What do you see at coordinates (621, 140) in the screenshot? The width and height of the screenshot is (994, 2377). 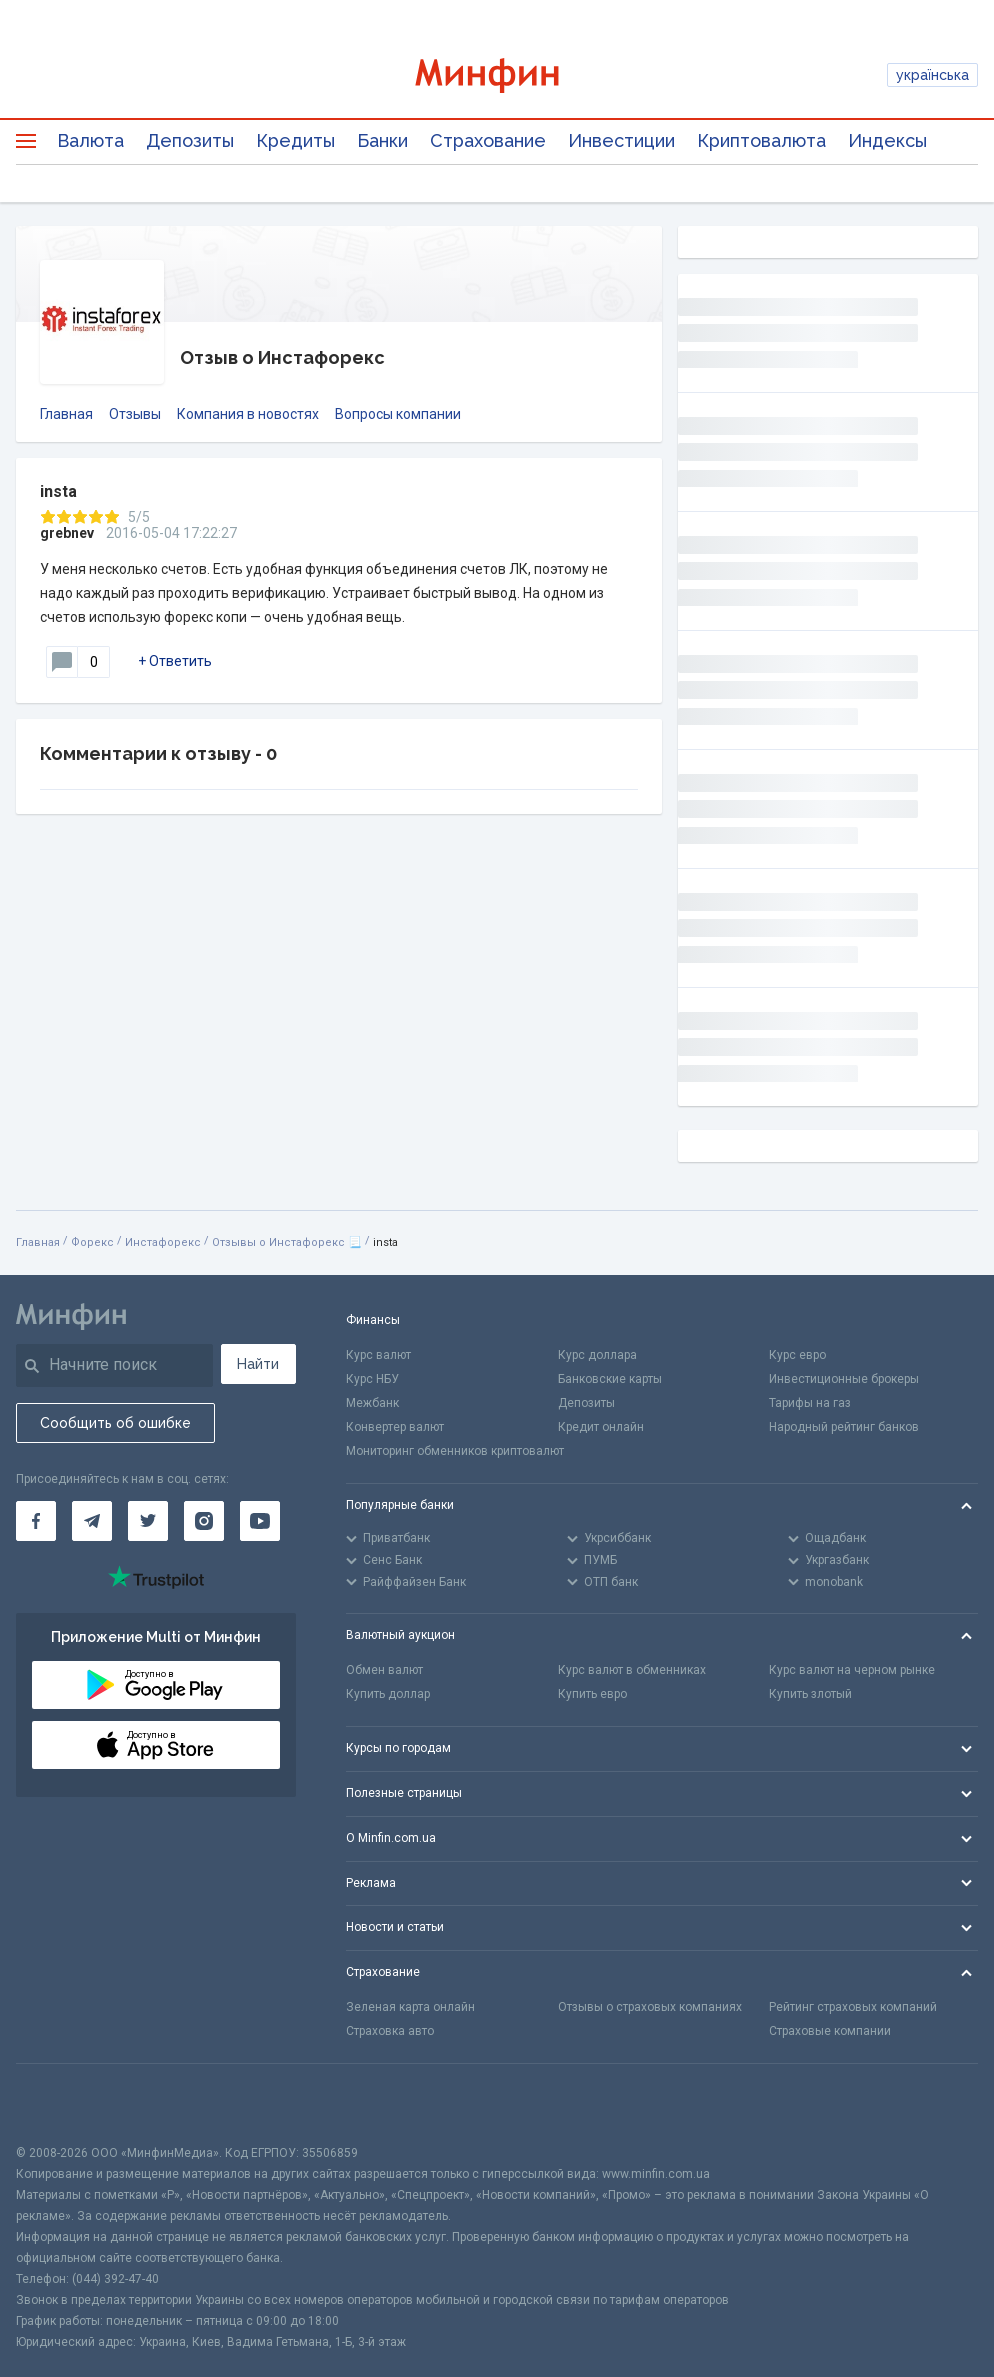 I see `Инвестиции` at bounding box center [621, 140].